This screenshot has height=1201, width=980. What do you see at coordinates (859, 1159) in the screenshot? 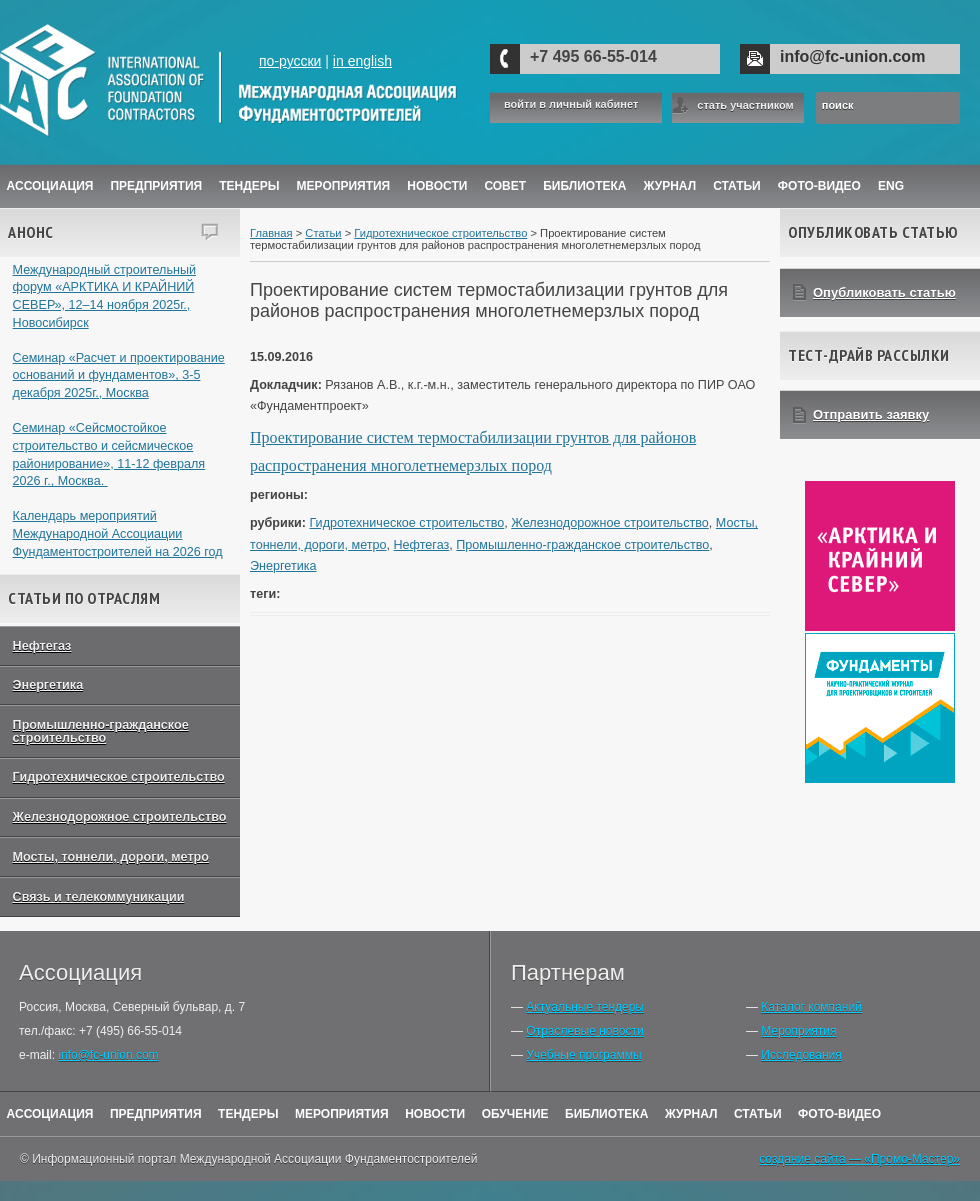
I see `создание сайта — «Промо-Мастер»` at bounding box center [859, 1159].